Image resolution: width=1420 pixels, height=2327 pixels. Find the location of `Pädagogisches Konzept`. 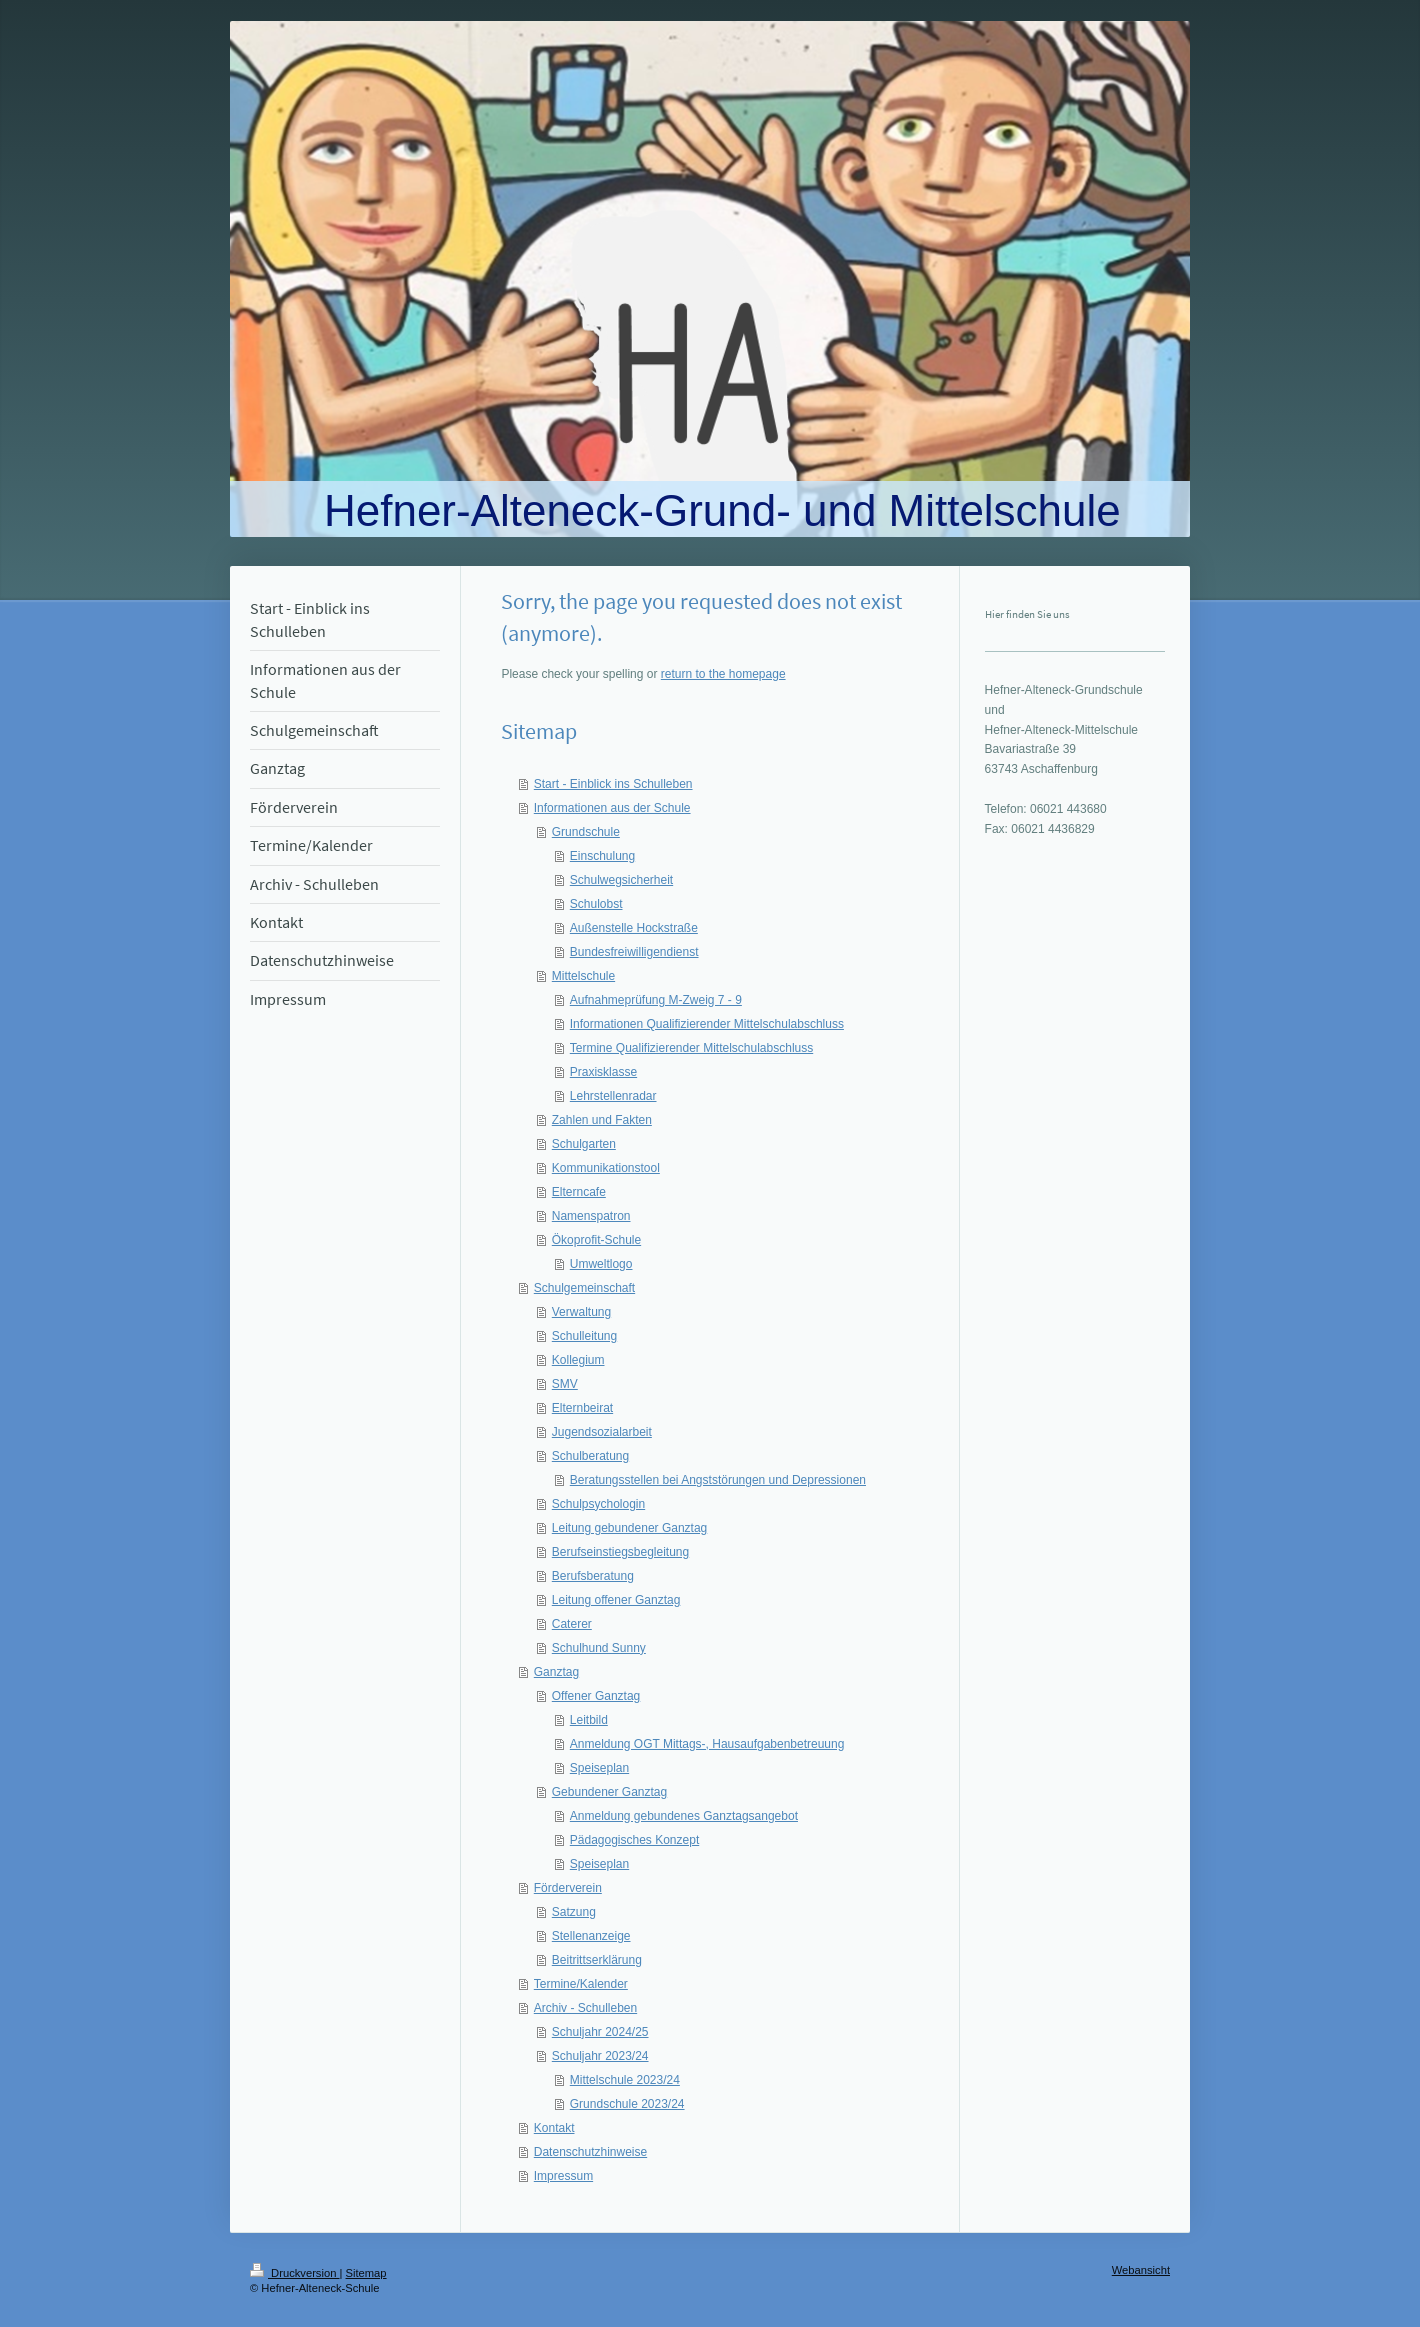

Pädagogisches Konzept is located at coordinates (634, 1840).